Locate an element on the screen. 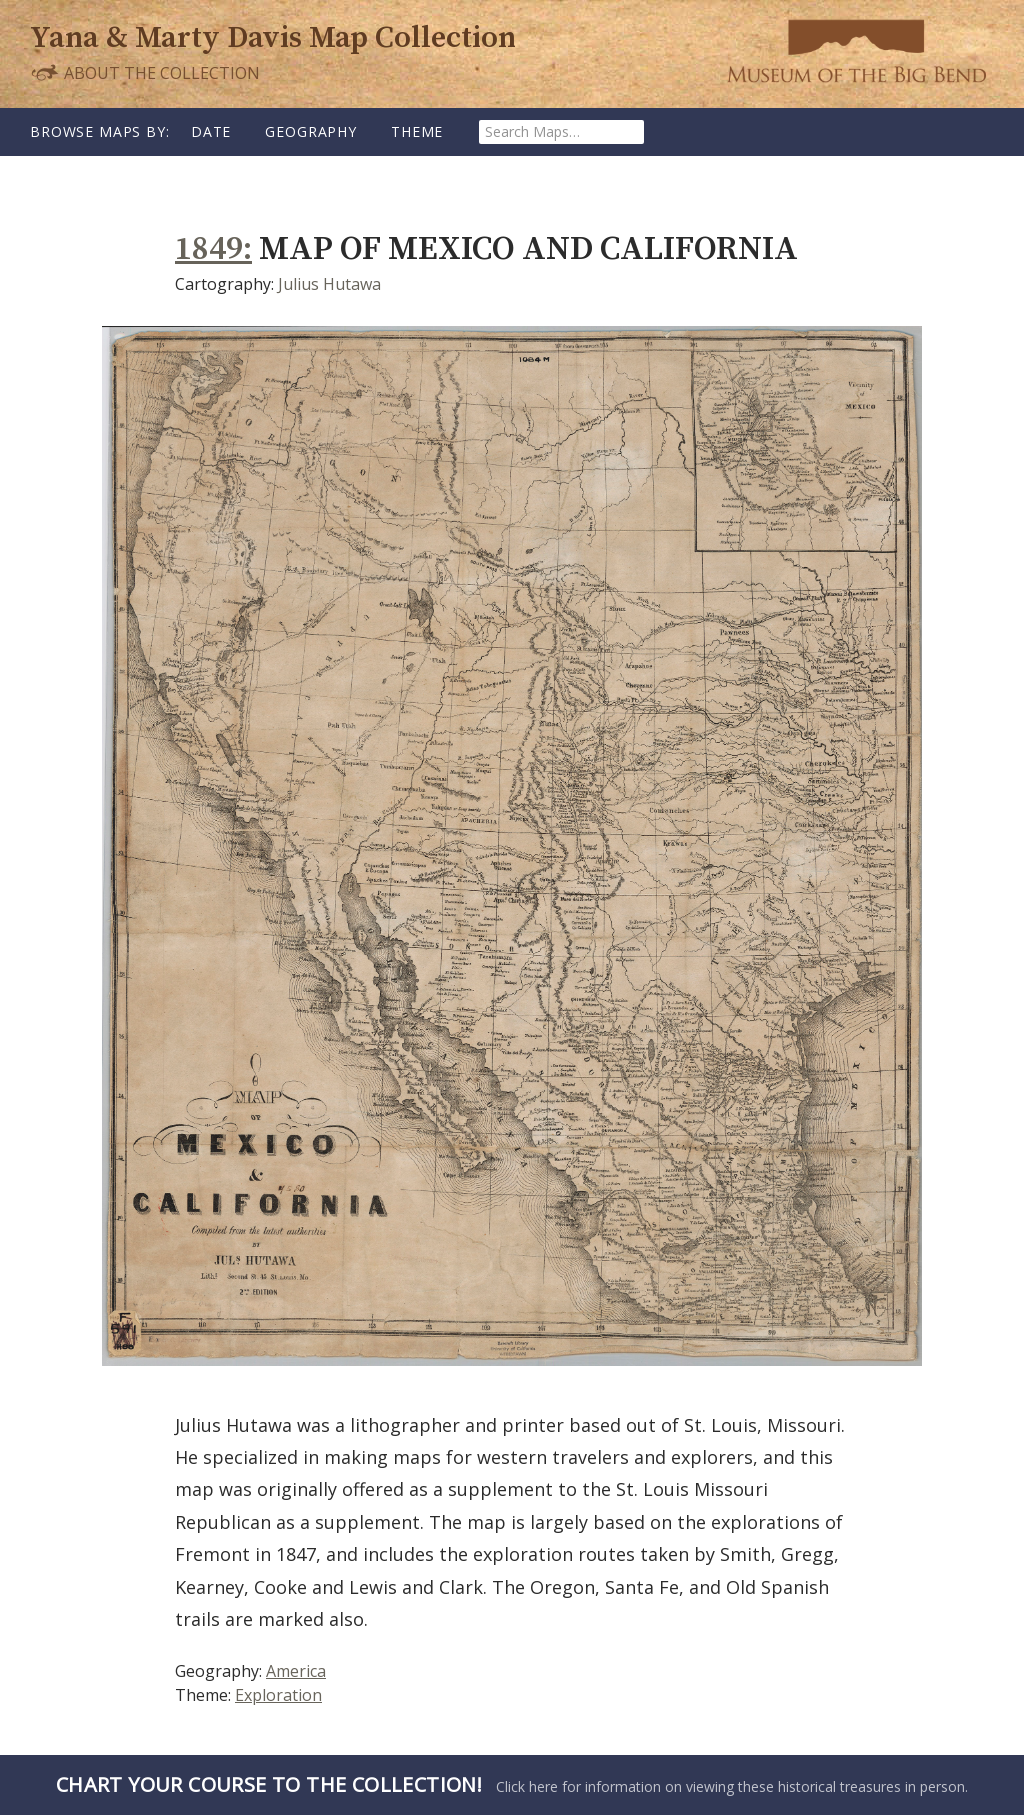  Yana & Marty Davis Map Collection is located at coordinates (273, 38).